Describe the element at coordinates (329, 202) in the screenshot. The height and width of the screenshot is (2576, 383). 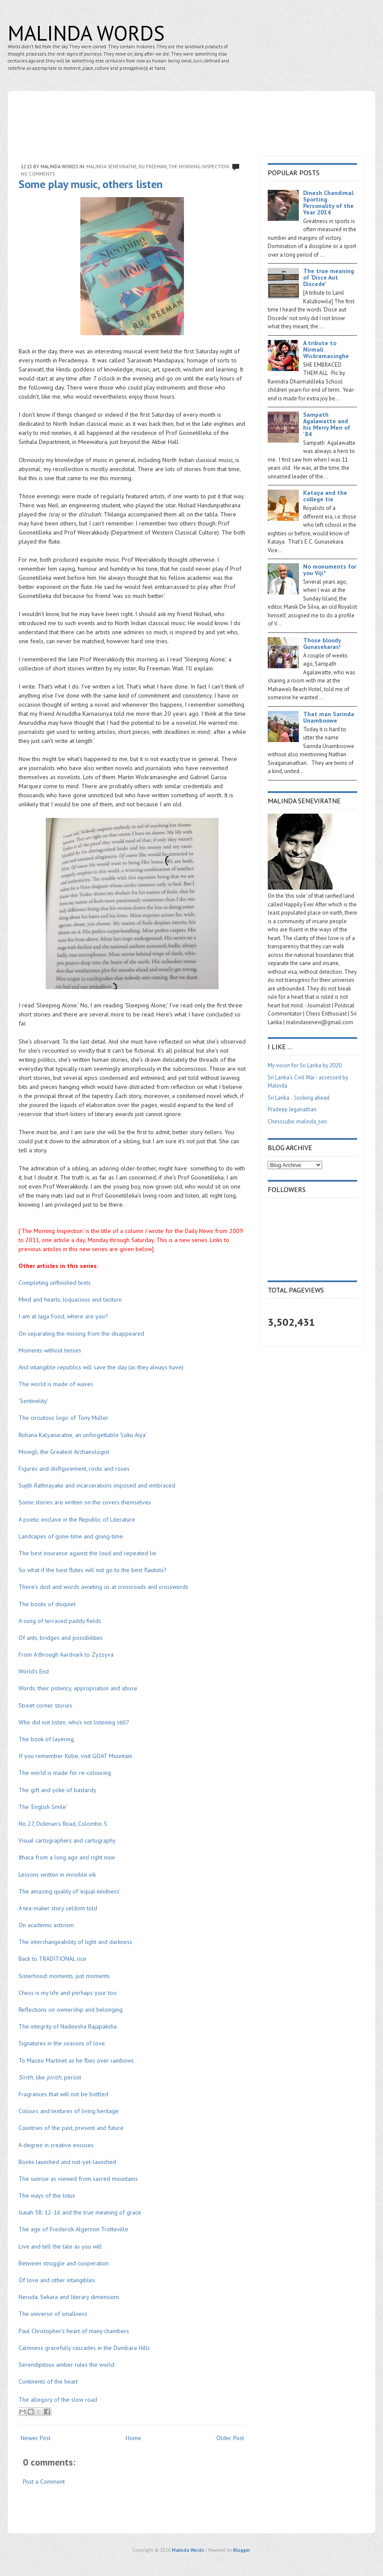
I see `Dinesh Chandimal: Sporting Personality of the Year 2014` at that location.